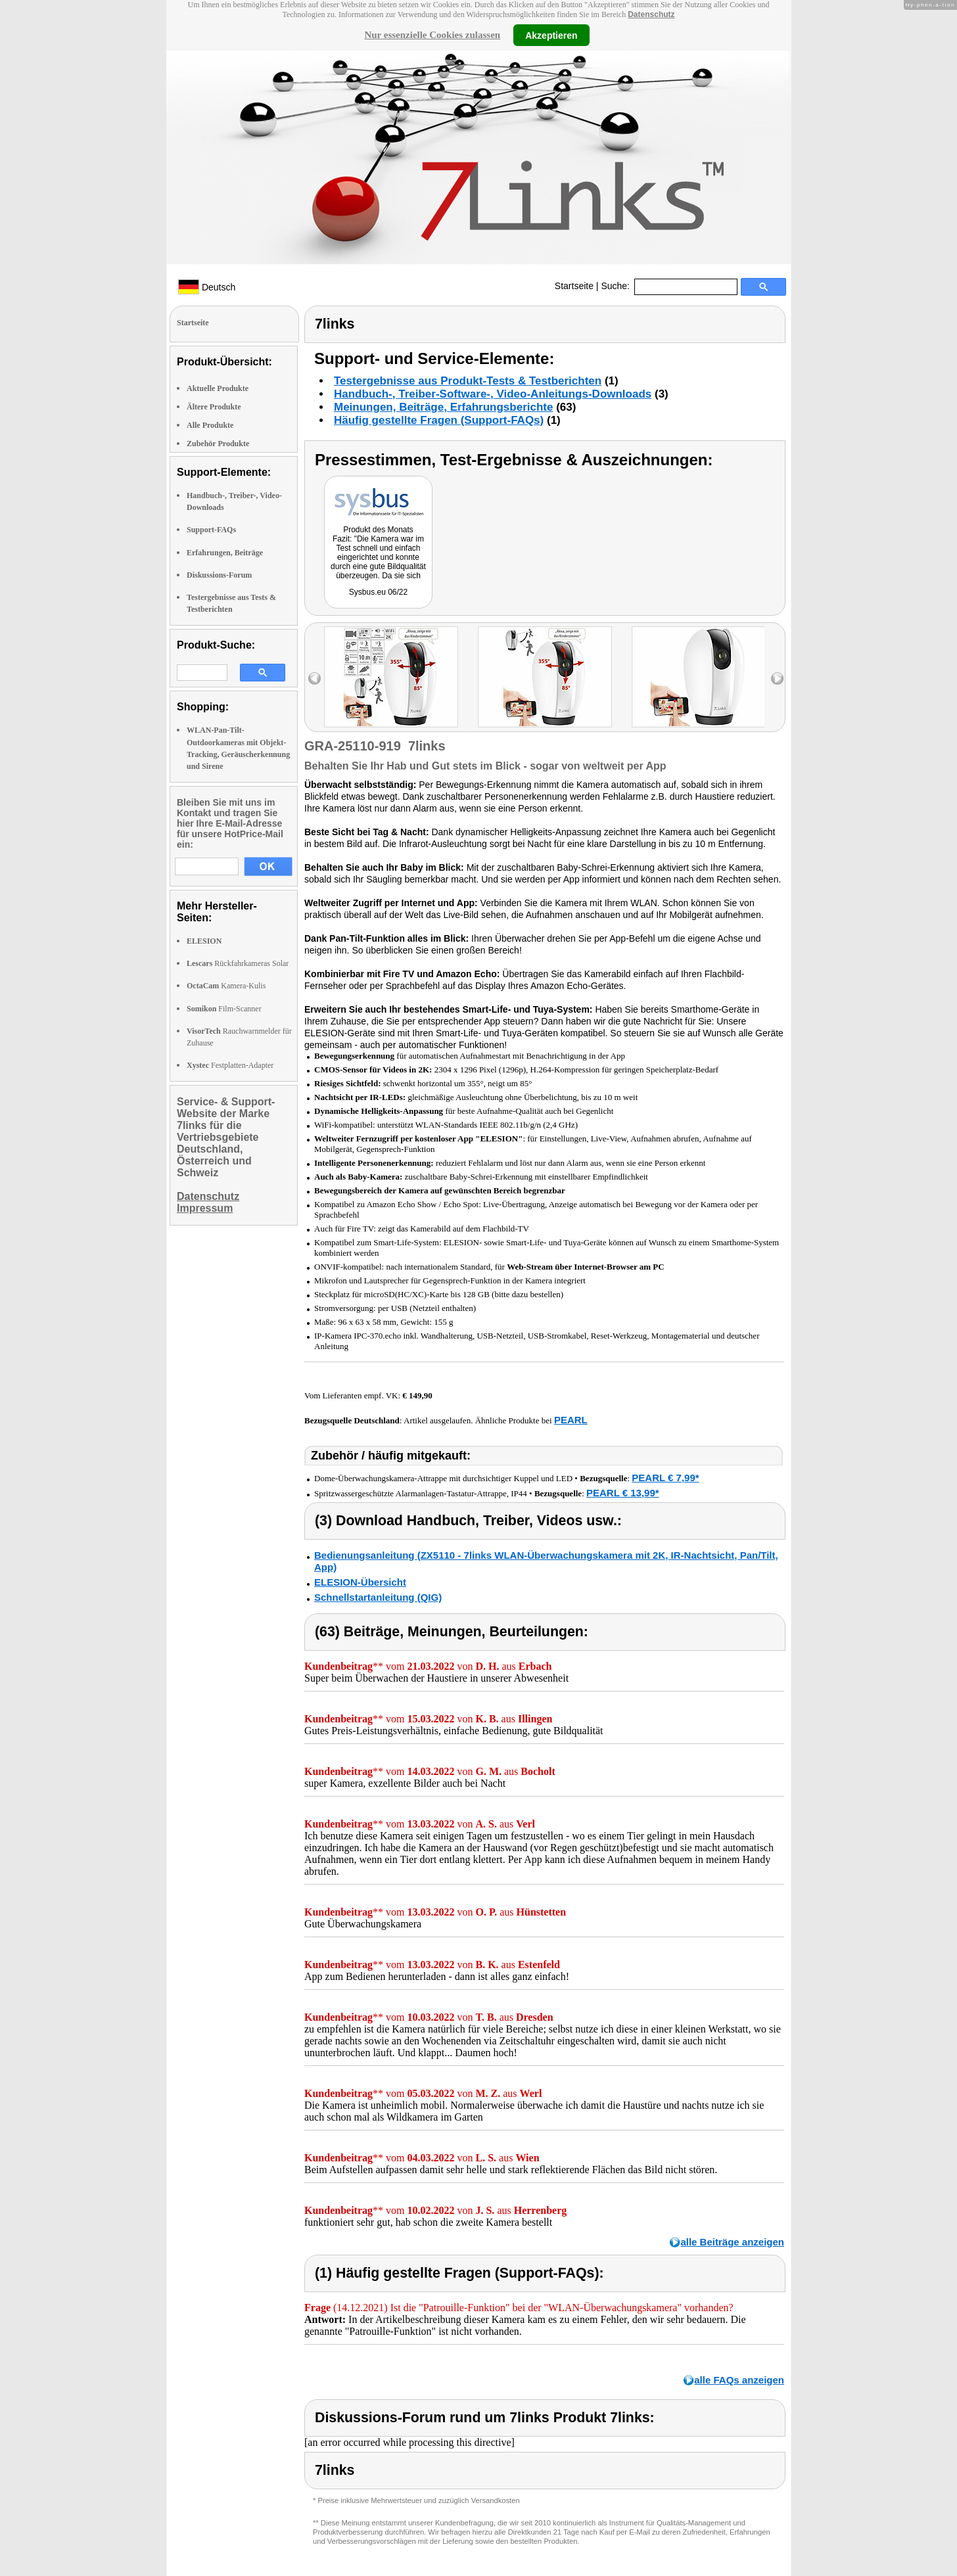 Image resolution: width=957 pixels, height=2576 pixels. I want to click on Film-Scanner, so click(224, 1008).